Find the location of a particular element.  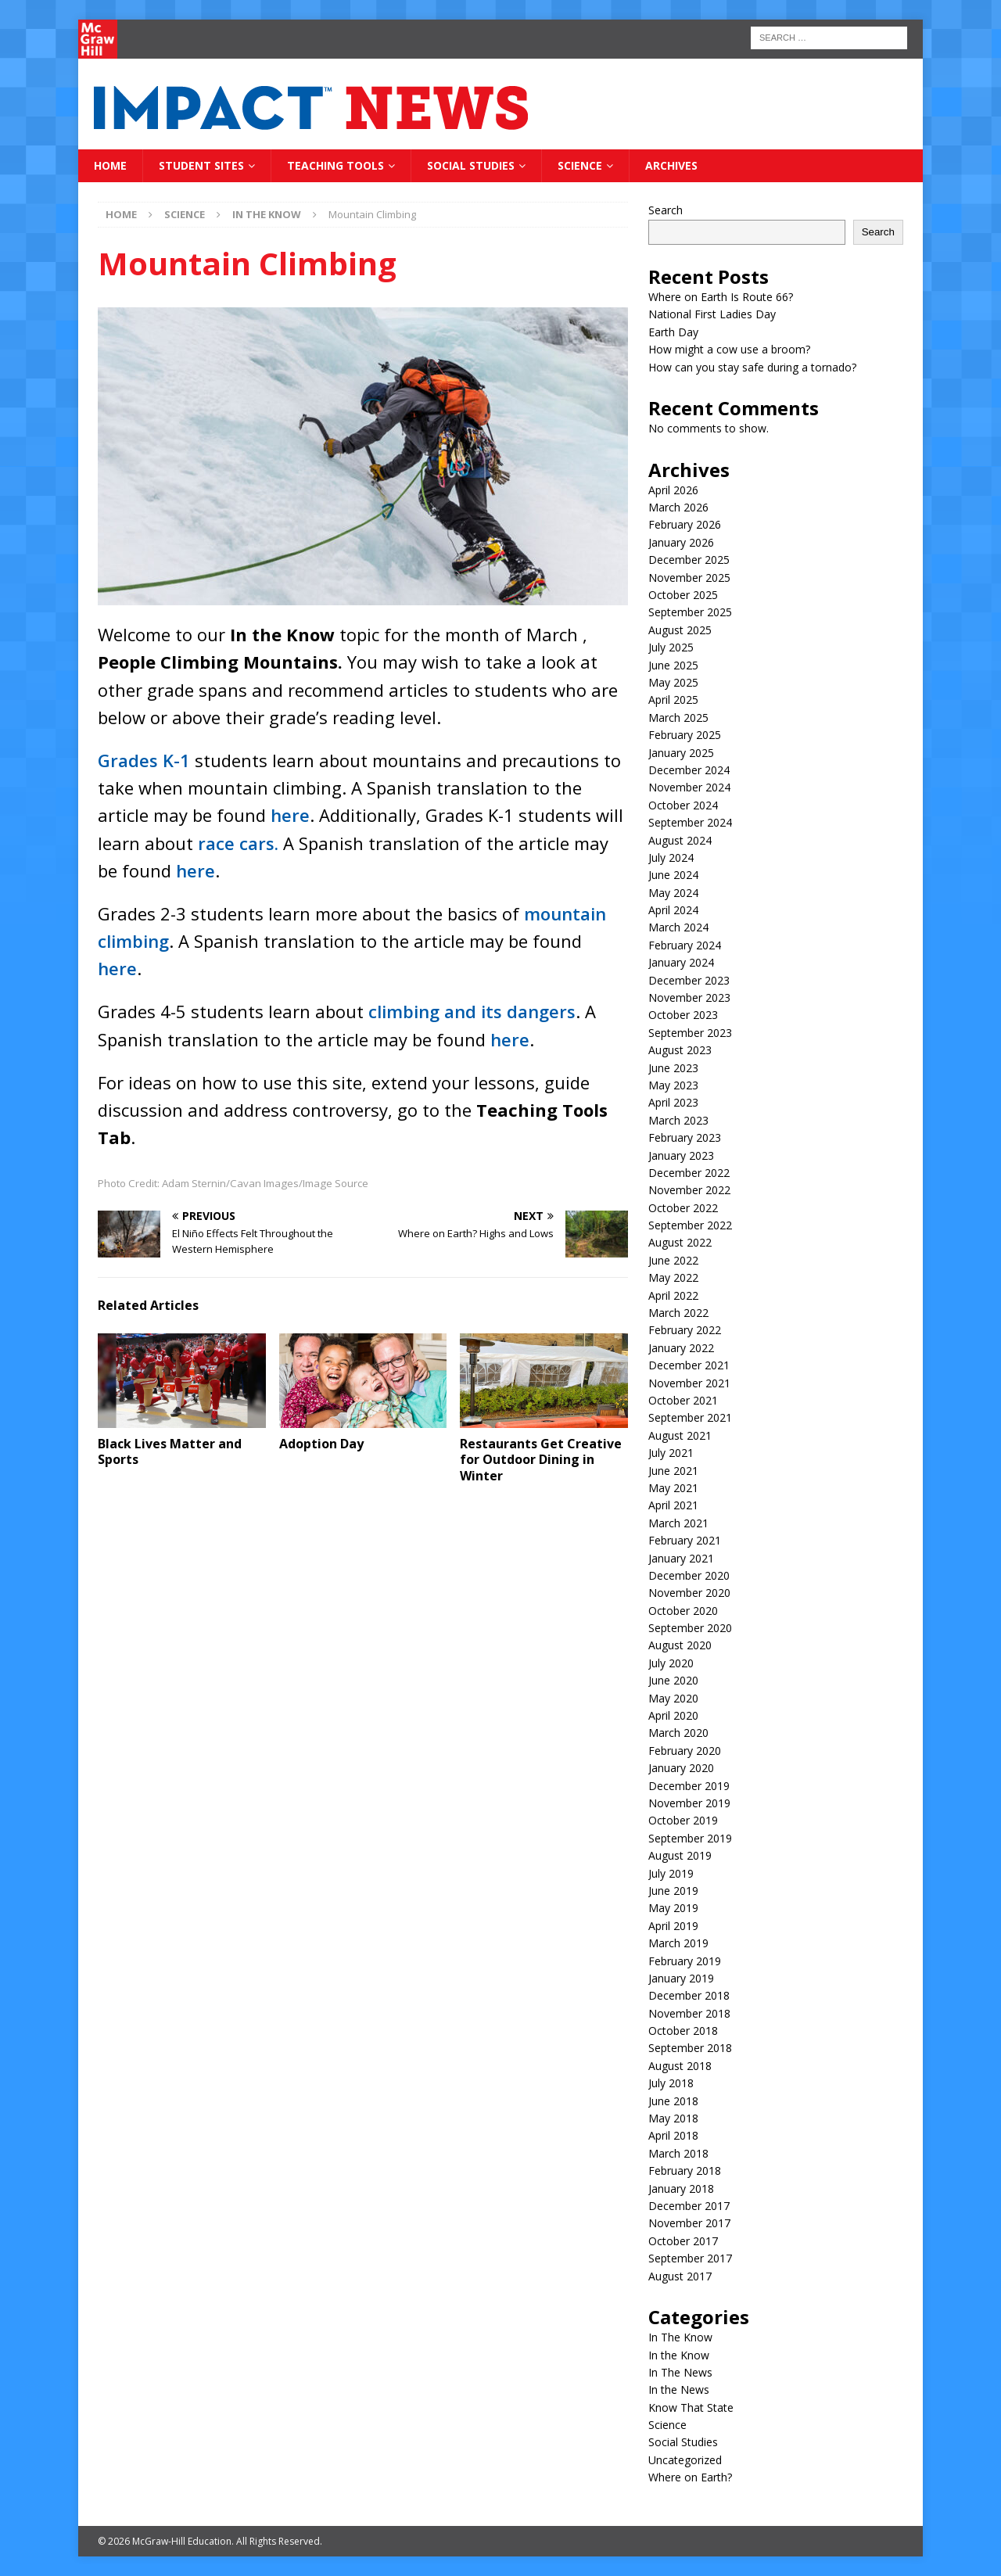

October 2022 is located at coordinates (683, 1207).